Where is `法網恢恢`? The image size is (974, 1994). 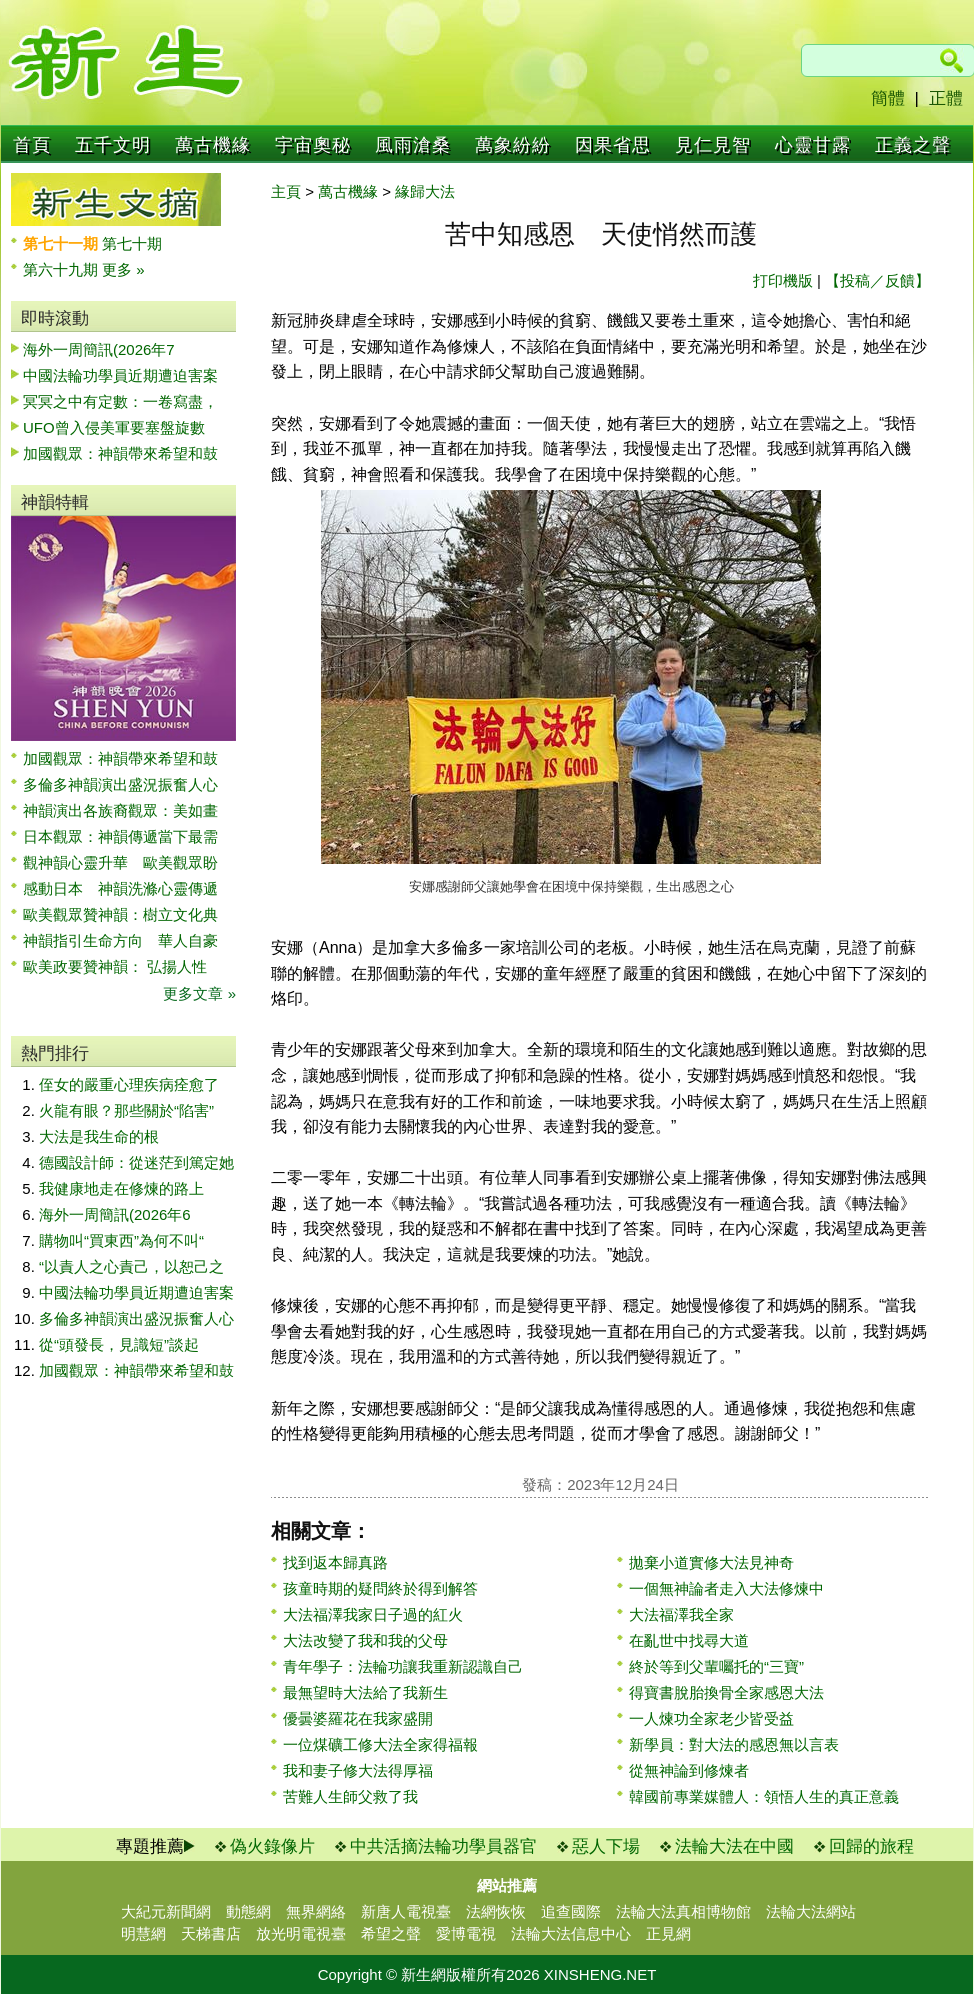 法網恢恢 is located at coordinates (496, 1911).